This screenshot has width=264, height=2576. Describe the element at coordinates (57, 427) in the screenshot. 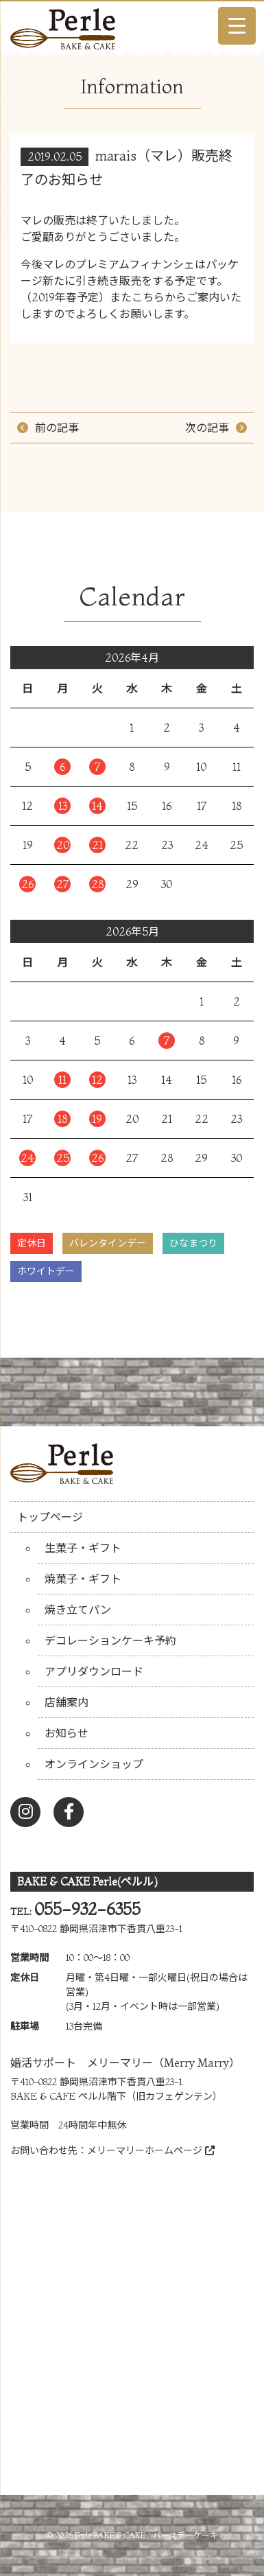

I see `前の記事` at that location.